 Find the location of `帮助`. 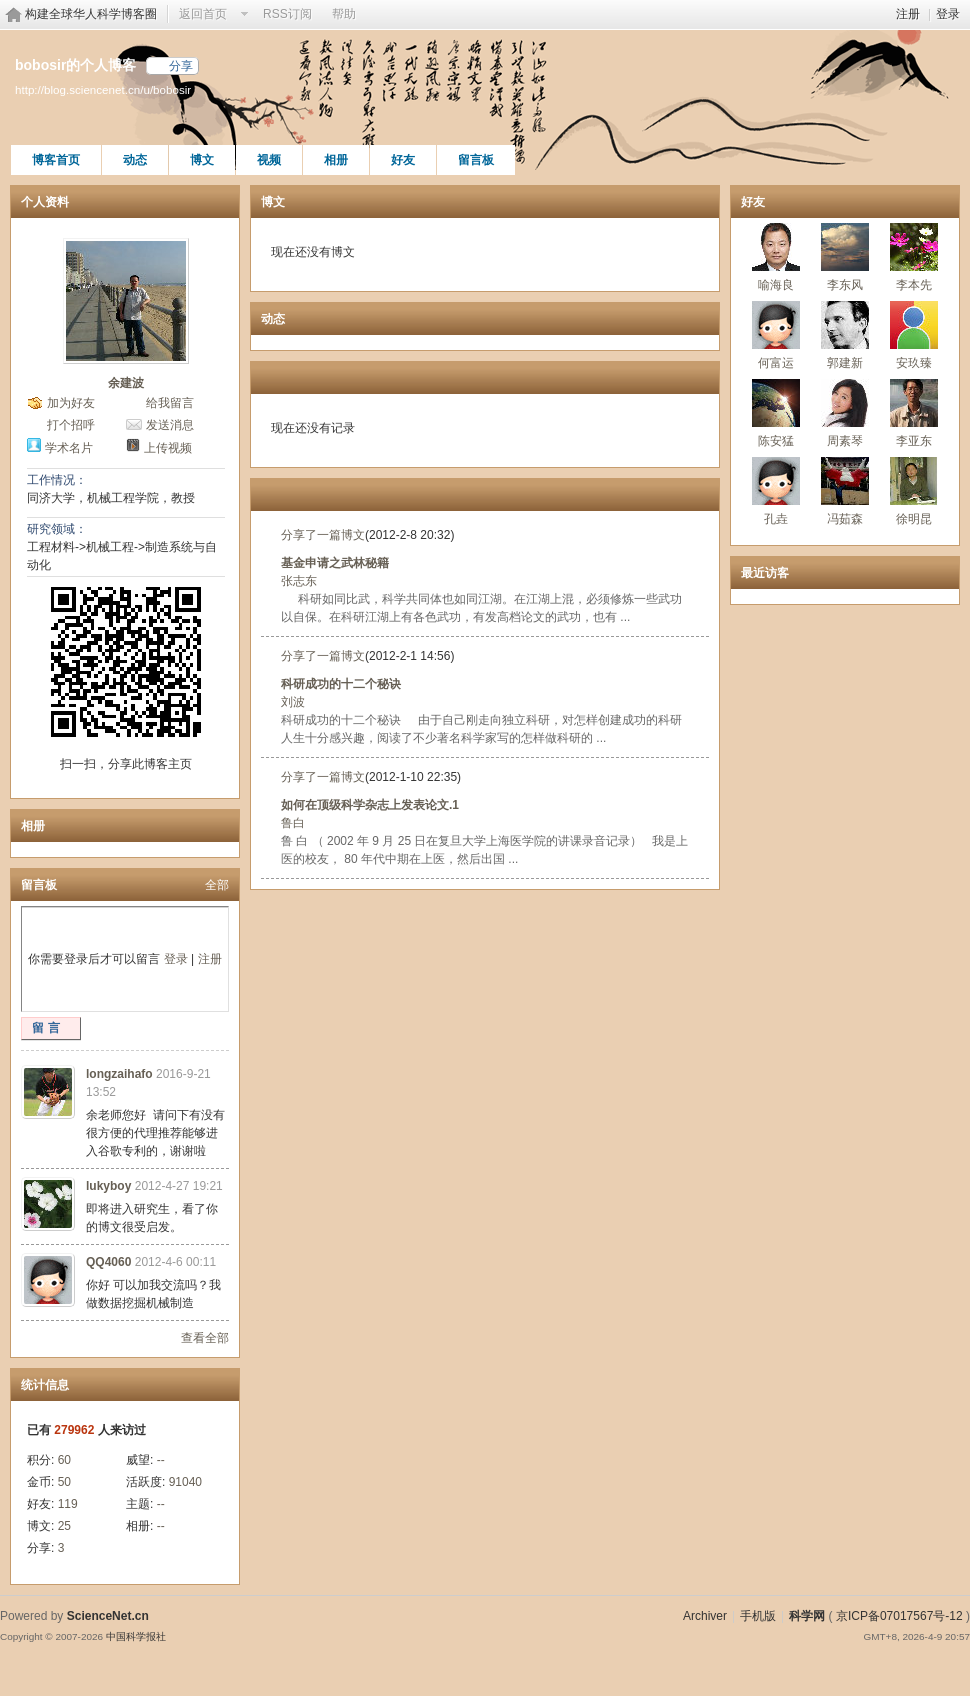

帮助 is located at coordinates (344, 14).